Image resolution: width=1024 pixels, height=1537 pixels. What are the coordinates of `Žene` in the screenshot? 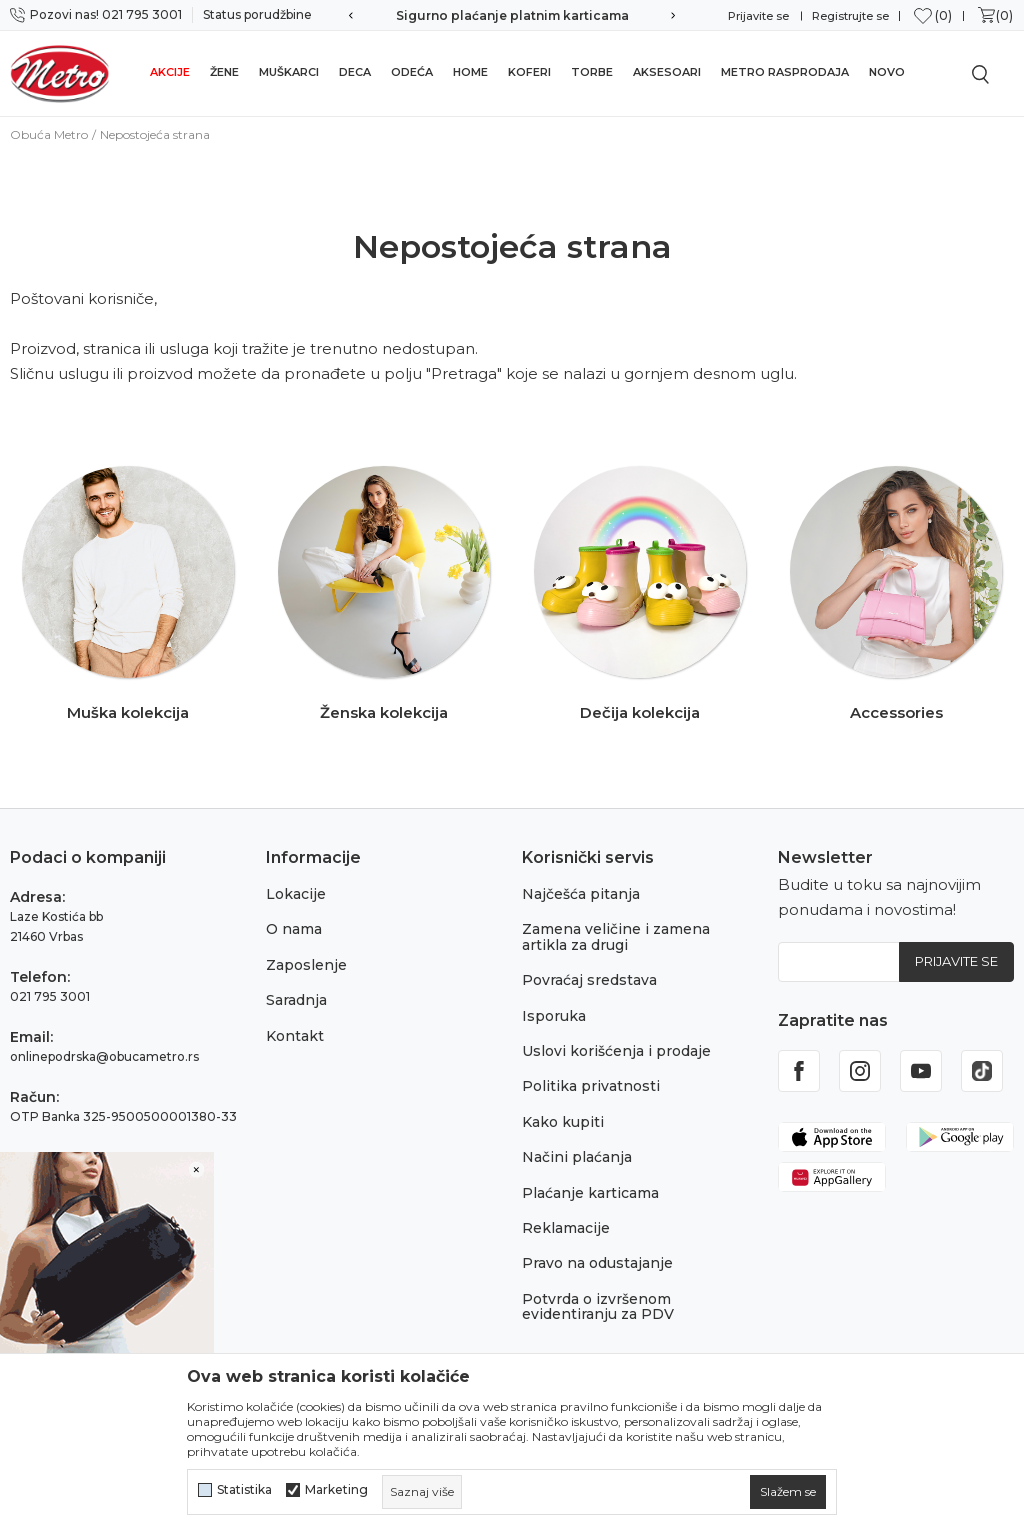 It's located at (224, 72).